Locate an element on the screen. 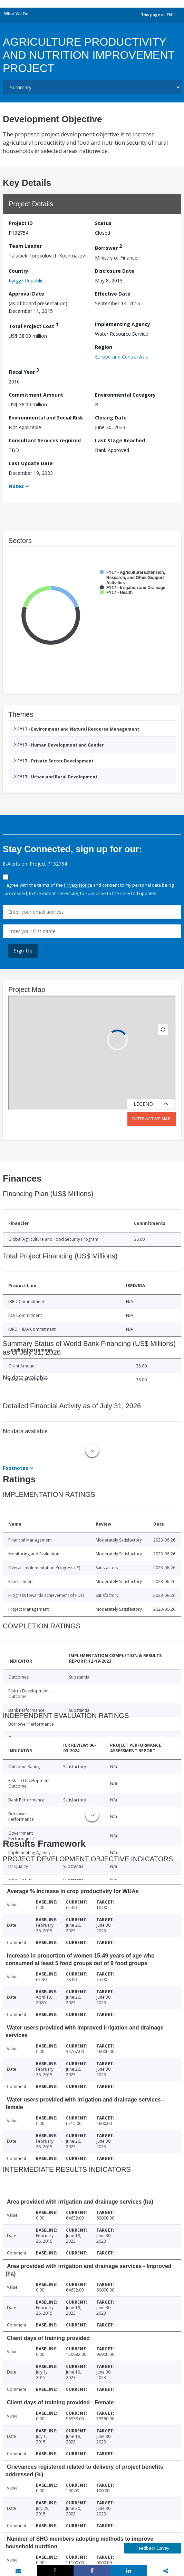  Environmental and Social Risk is located at coordinates (46, 417).